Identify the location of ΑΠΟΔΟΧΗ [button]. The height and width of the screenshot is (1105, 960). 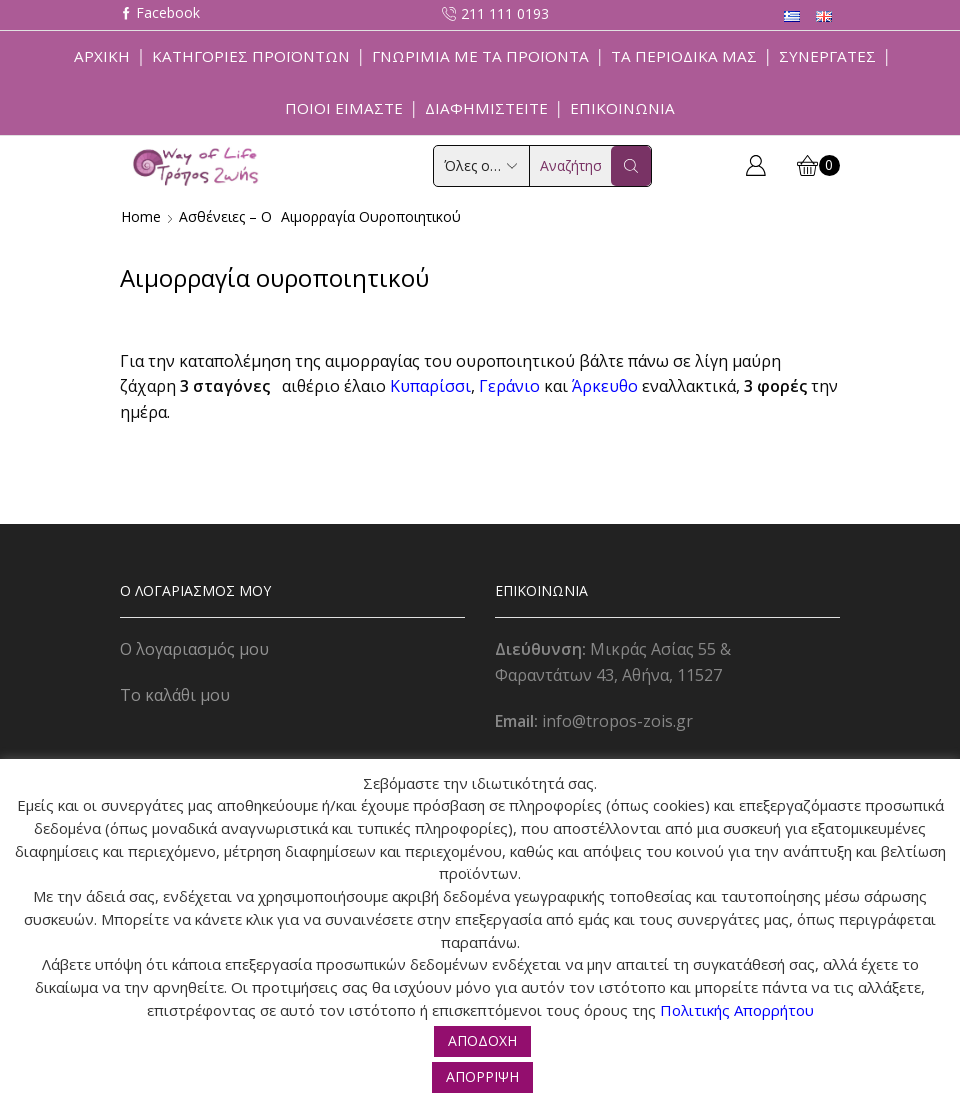
(482, 1040).